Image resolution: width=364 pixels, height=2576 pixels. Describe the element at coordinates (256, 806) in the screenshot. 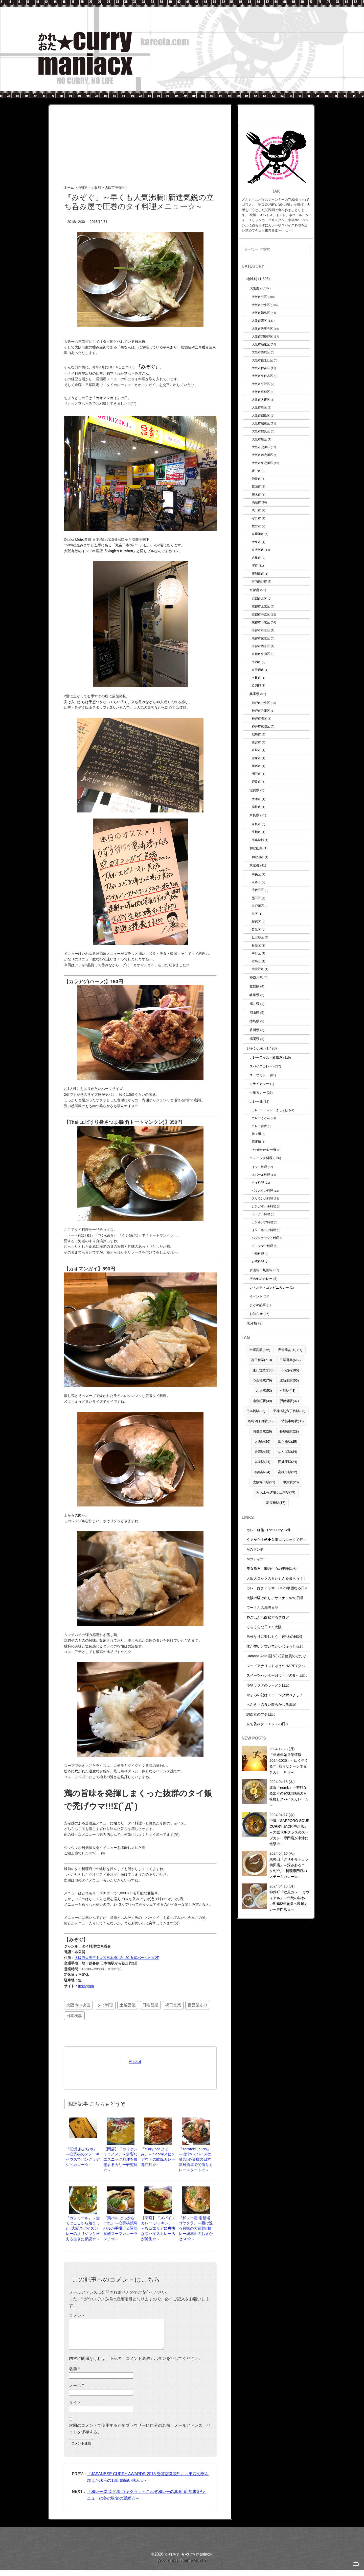

I see `彦根市` at that location.